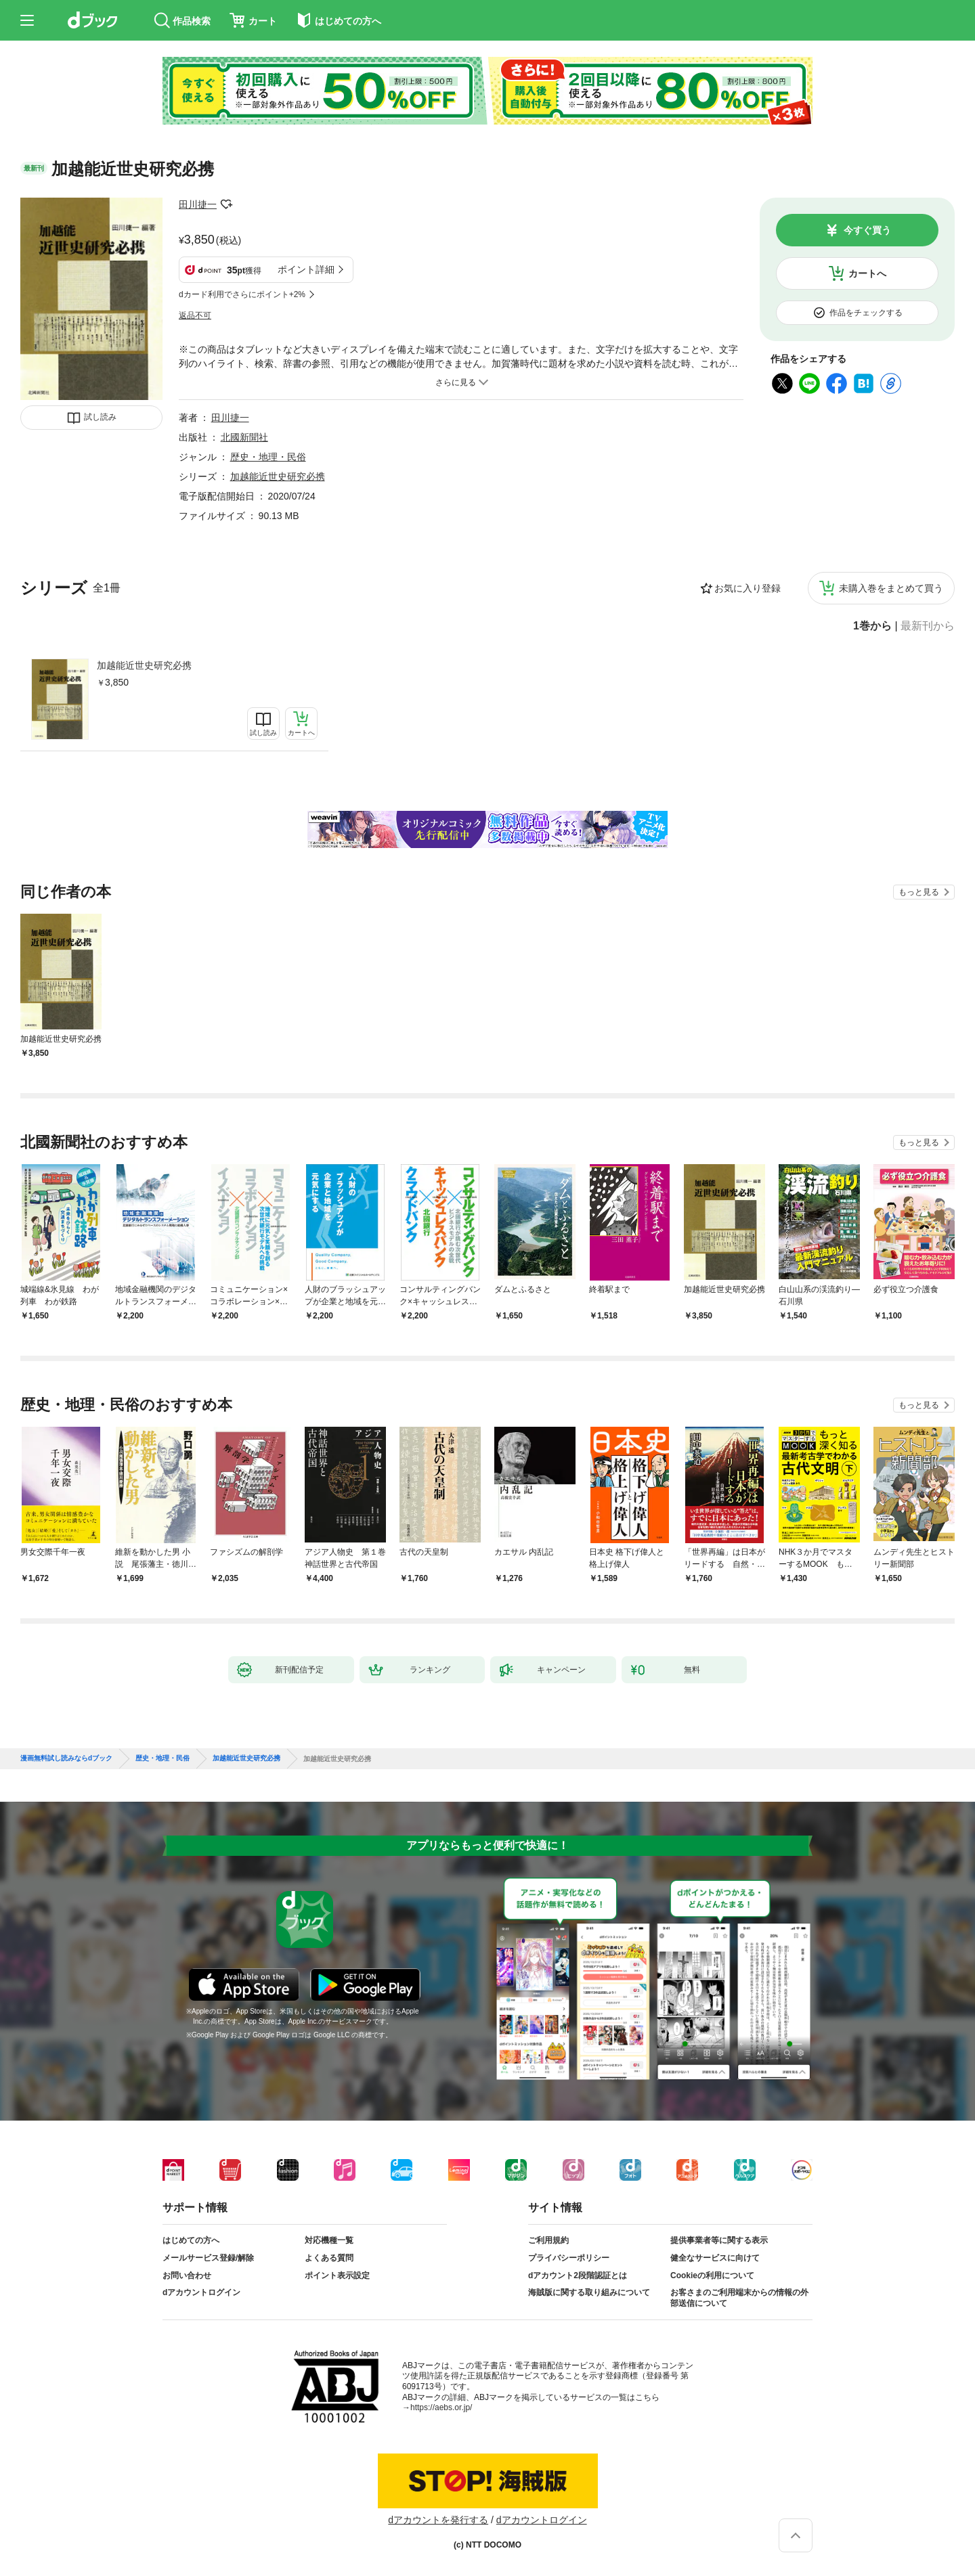 The image size is (975, 2576). I want to click on 歴史・地理・民俗, so click(268, 456).